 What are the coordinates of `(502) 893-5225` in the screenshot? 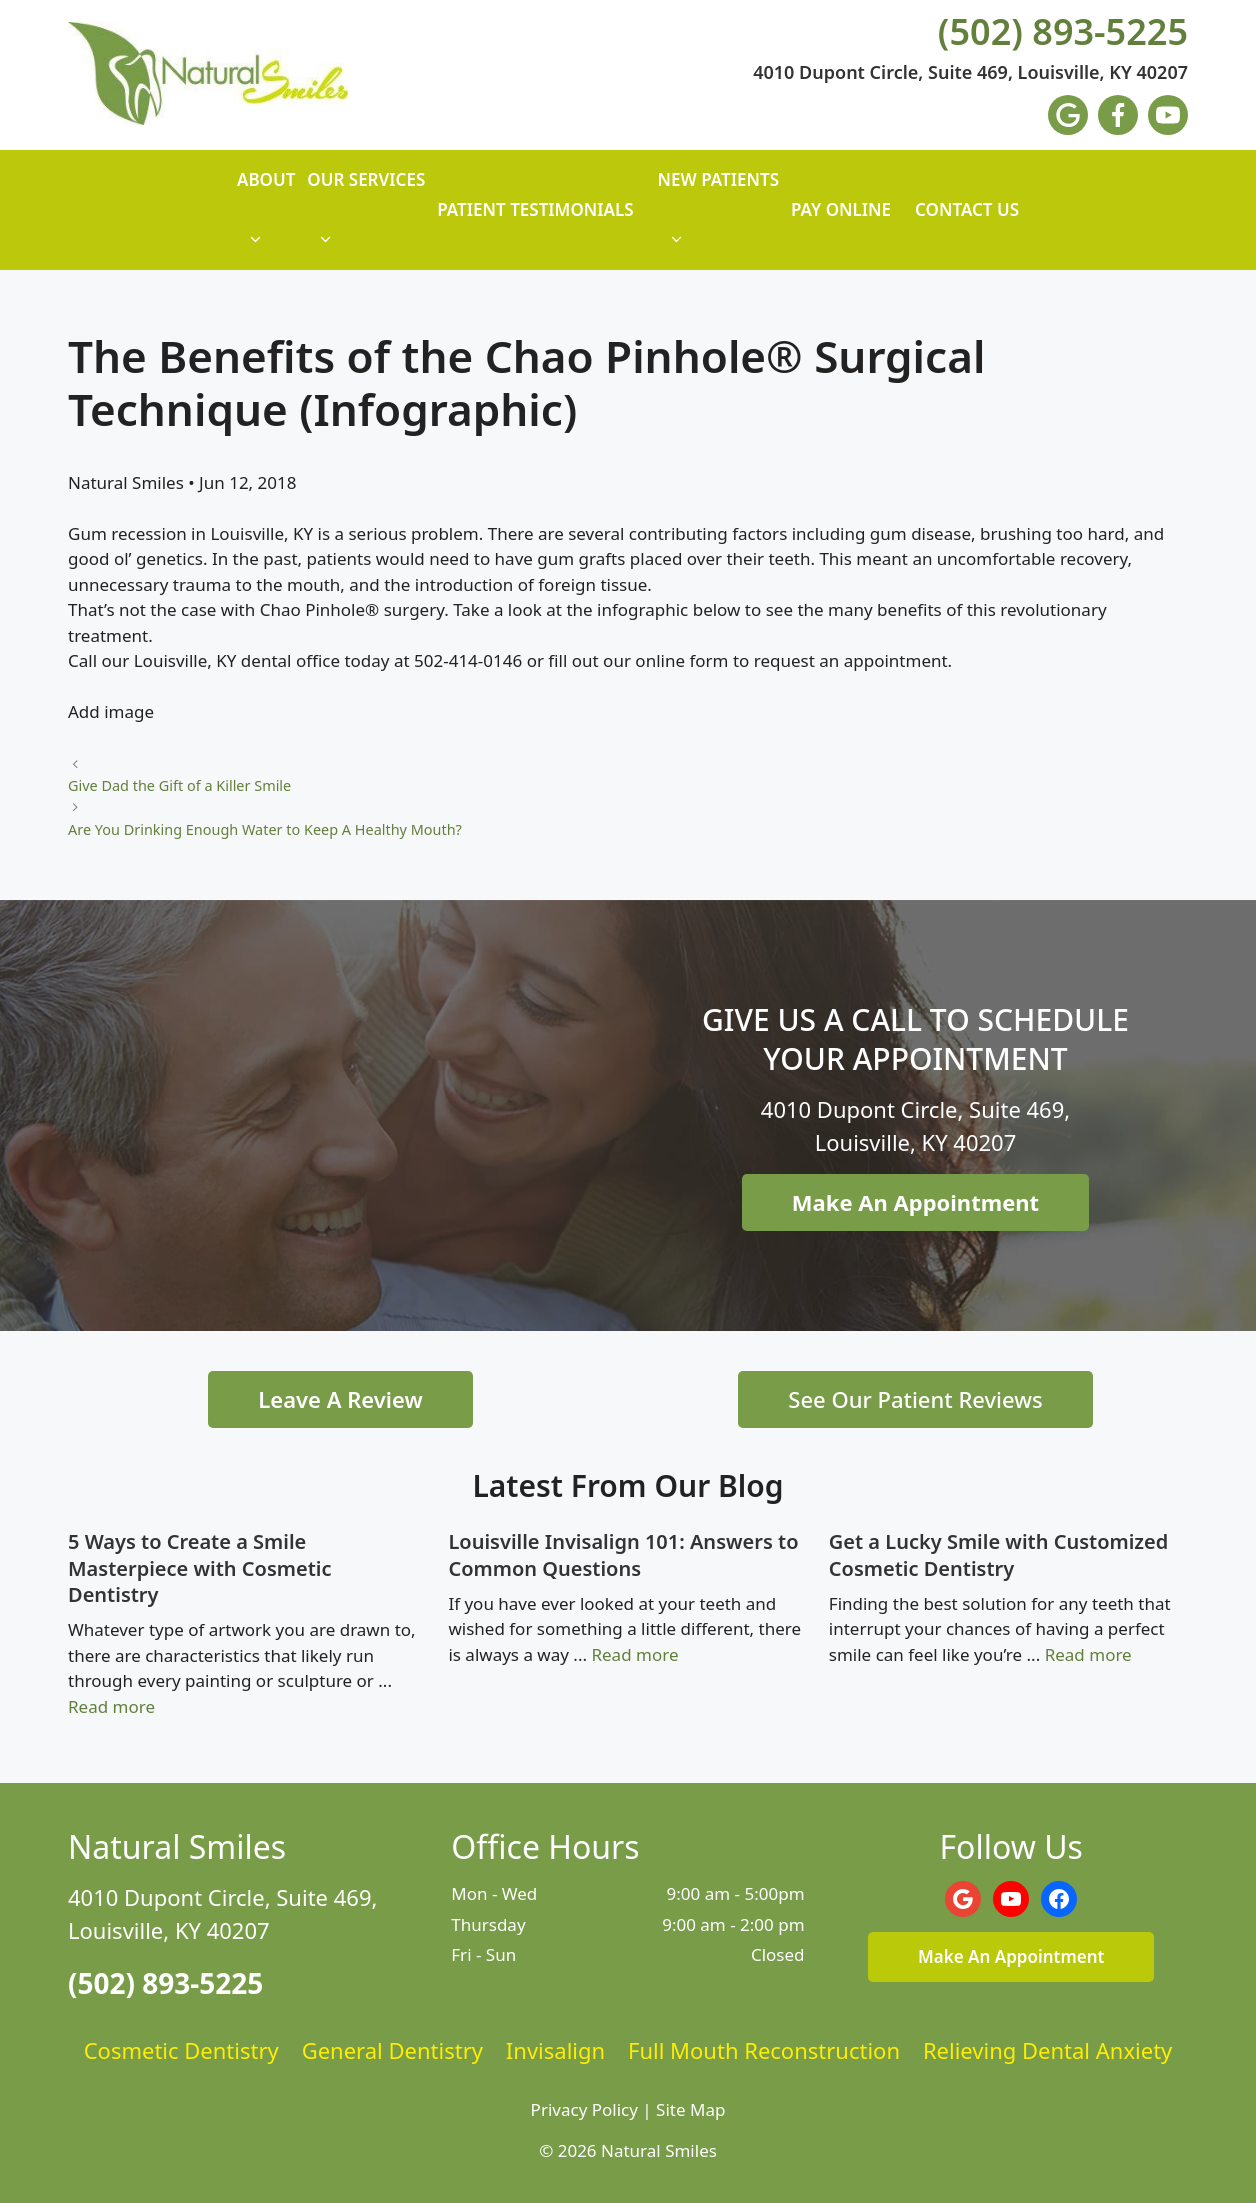 It's located at (1063, 32).